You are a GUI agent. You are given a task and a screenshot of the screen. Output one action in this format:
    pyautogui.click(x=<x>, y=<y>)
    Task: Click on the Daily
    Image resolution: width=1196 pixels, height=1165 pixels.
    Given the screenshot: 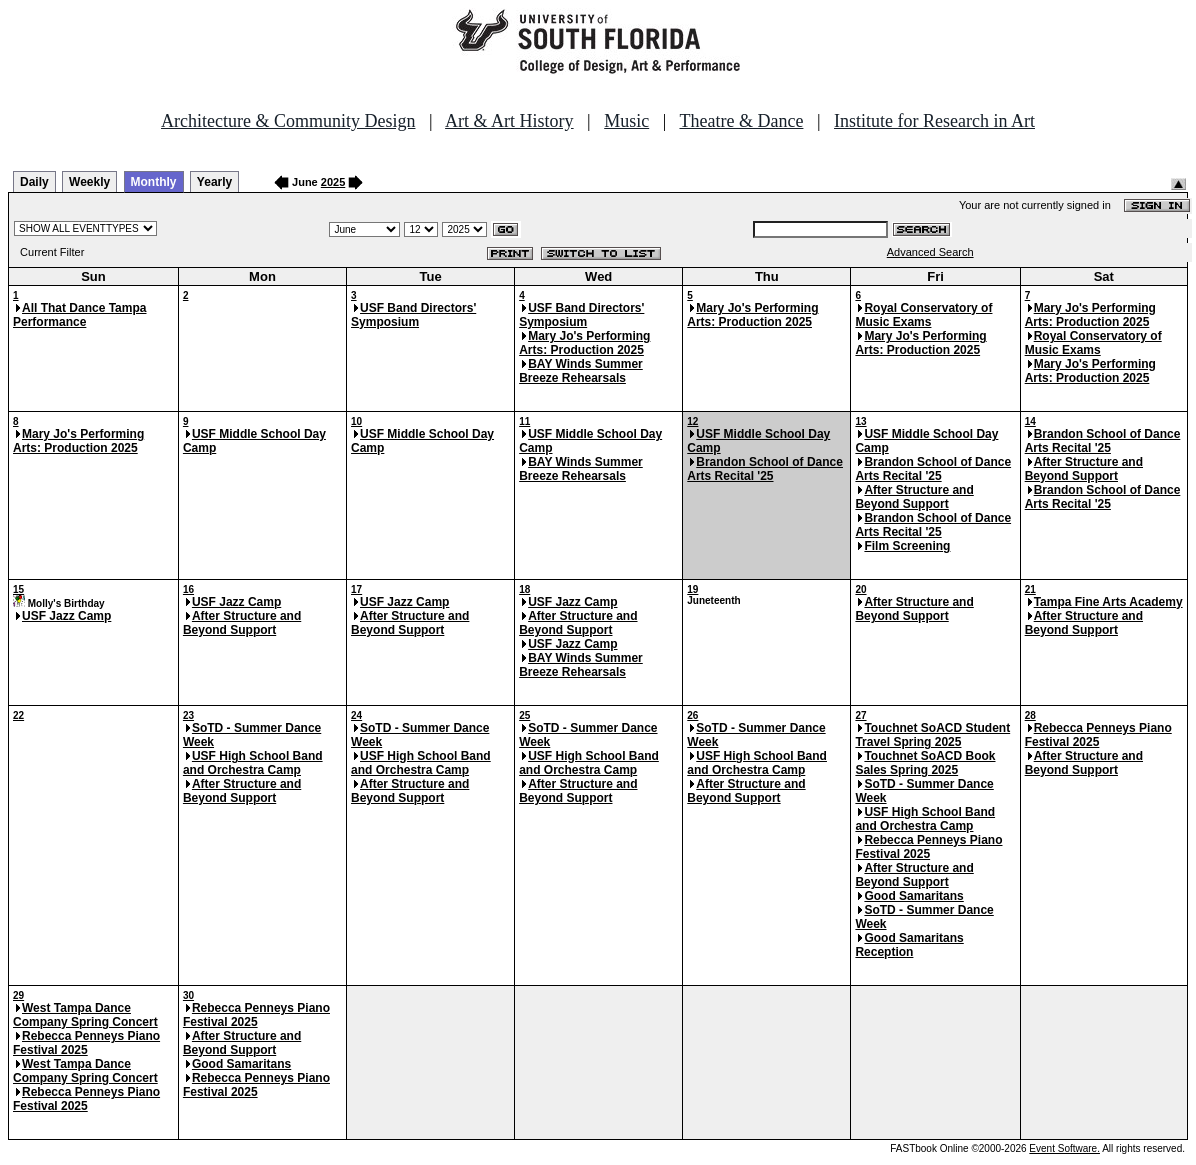 What is the action you would take?
    pyautogui.click(x=34, y=182)
    